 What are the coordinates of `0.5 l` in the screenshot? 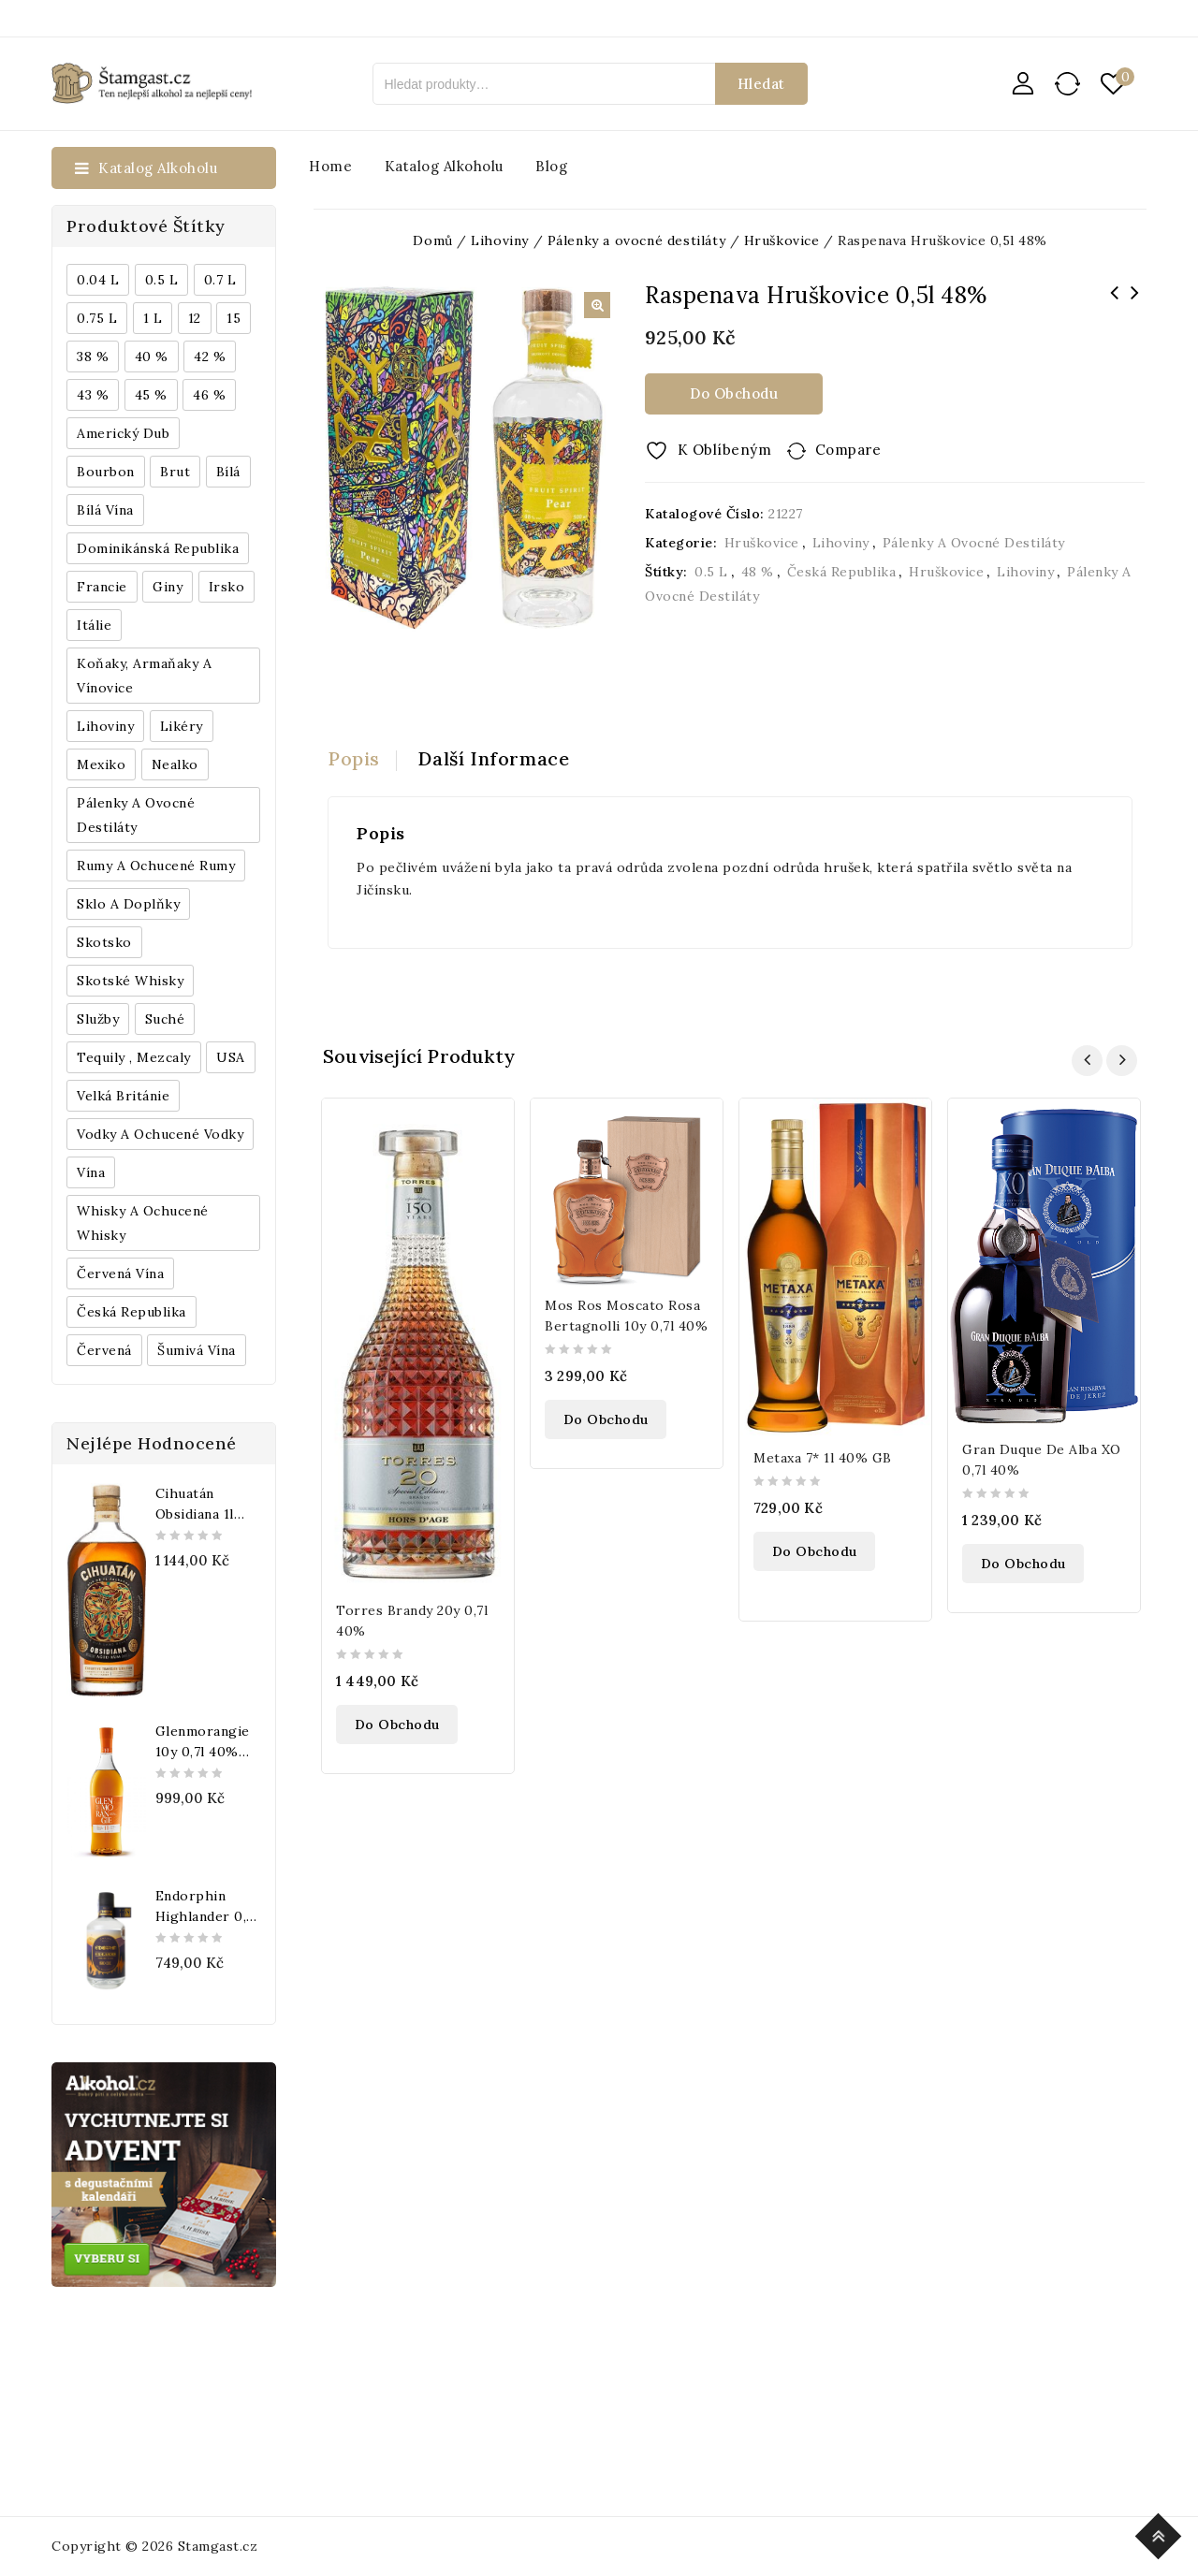 It's located at (711, 571).